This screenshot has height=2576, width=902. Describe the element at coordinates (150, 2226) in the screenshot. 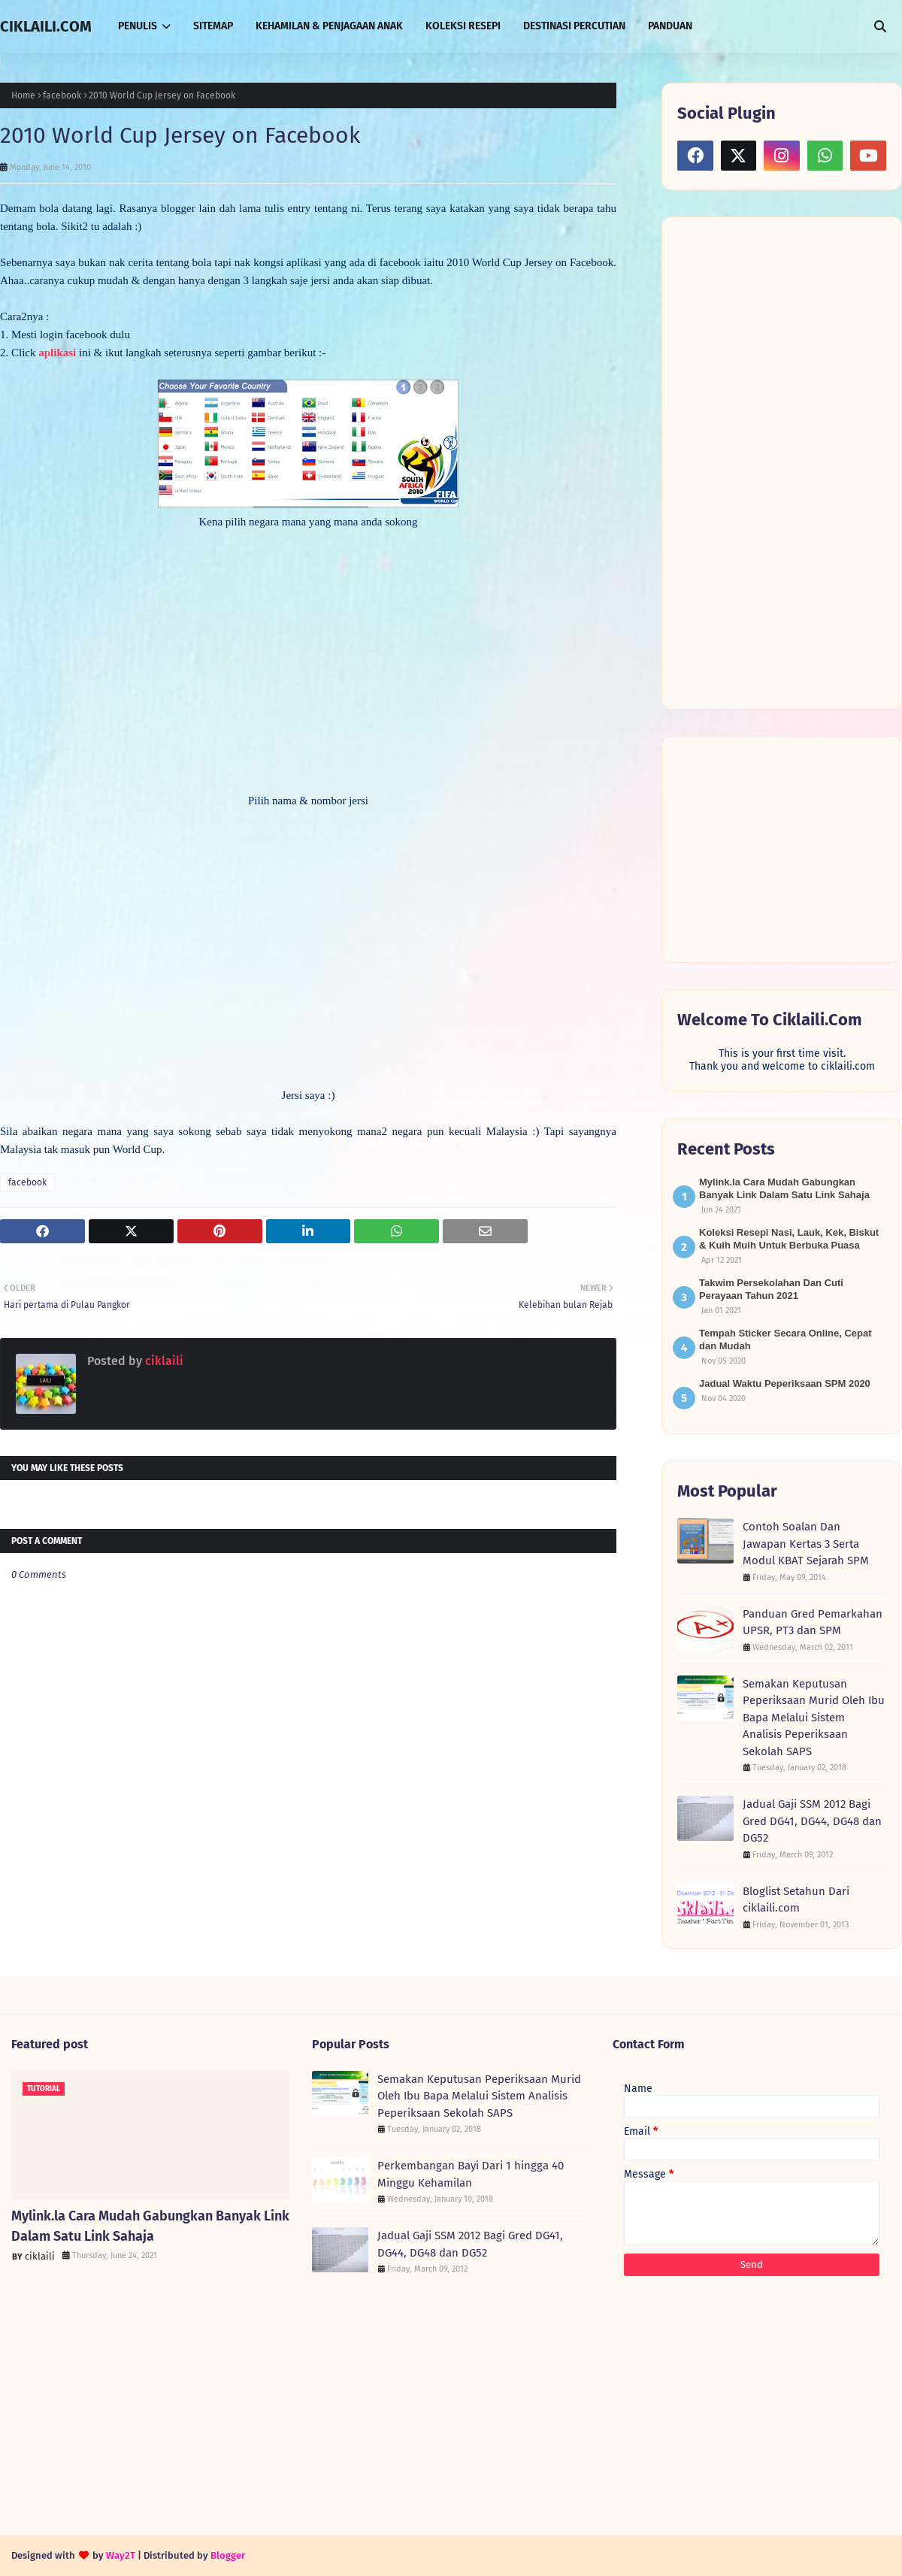

I see `Mylink.la Cara Mudah Gabungkan Banyak Link Dalam Satu Link Sahaja` at that location.